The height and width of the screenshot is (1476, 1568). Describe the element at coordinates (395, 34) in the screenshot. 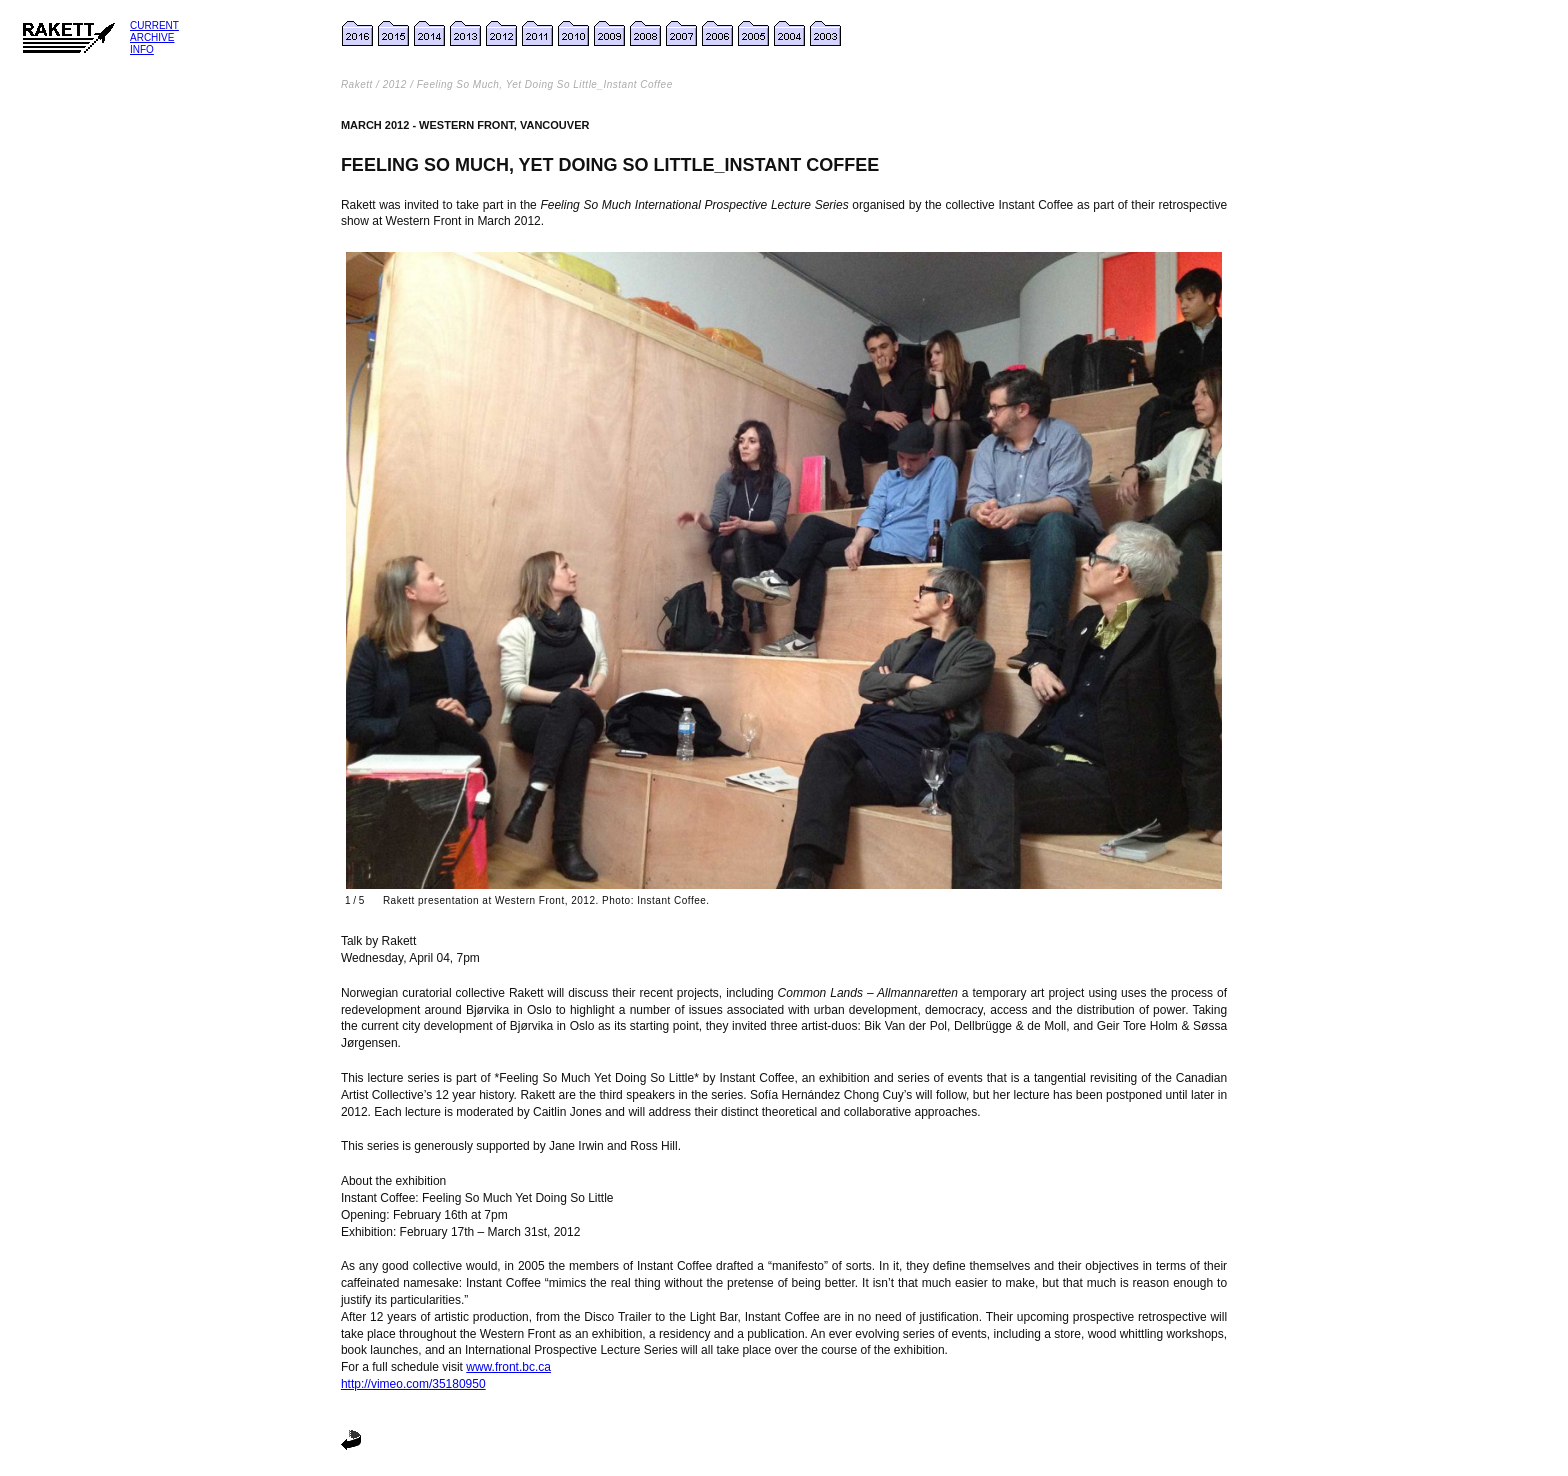

I see `2015` at that location.